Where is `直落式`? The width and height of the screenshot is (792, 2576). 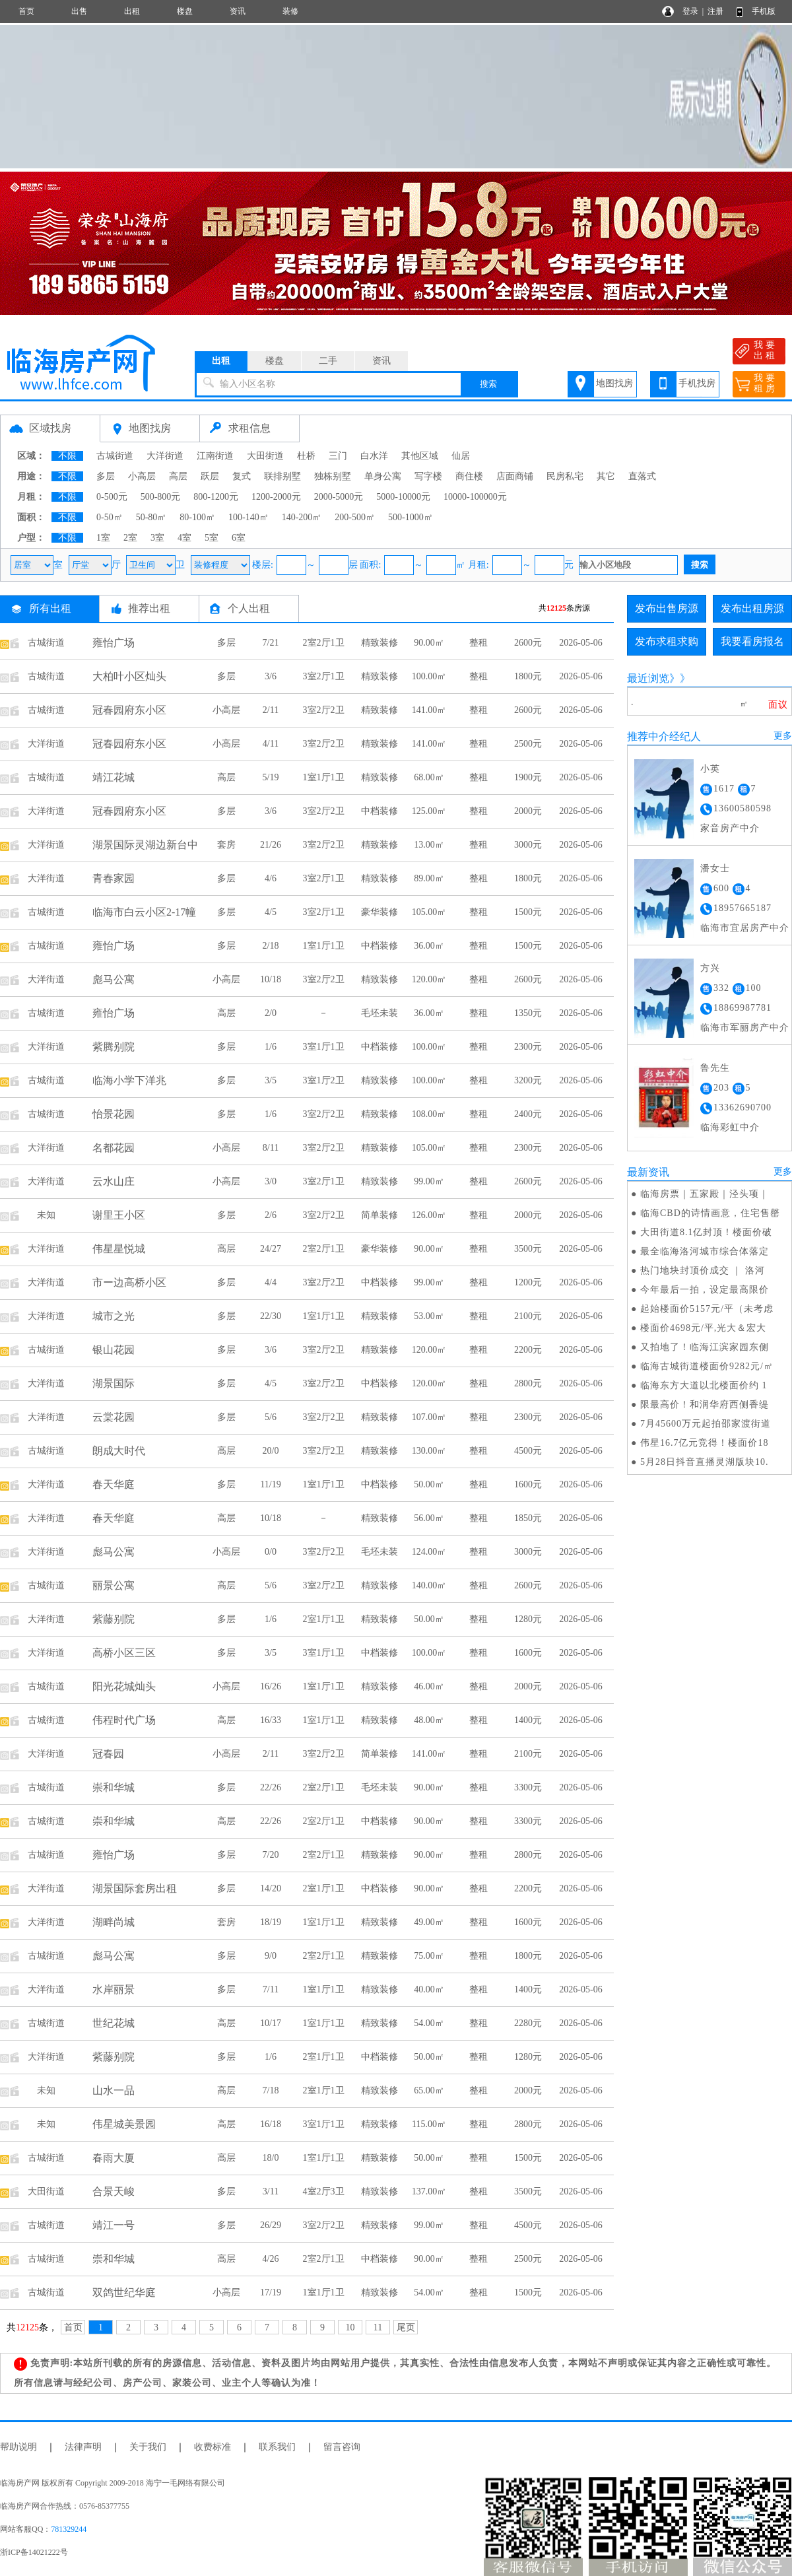 直落式 is located at coordinates (642, 476).